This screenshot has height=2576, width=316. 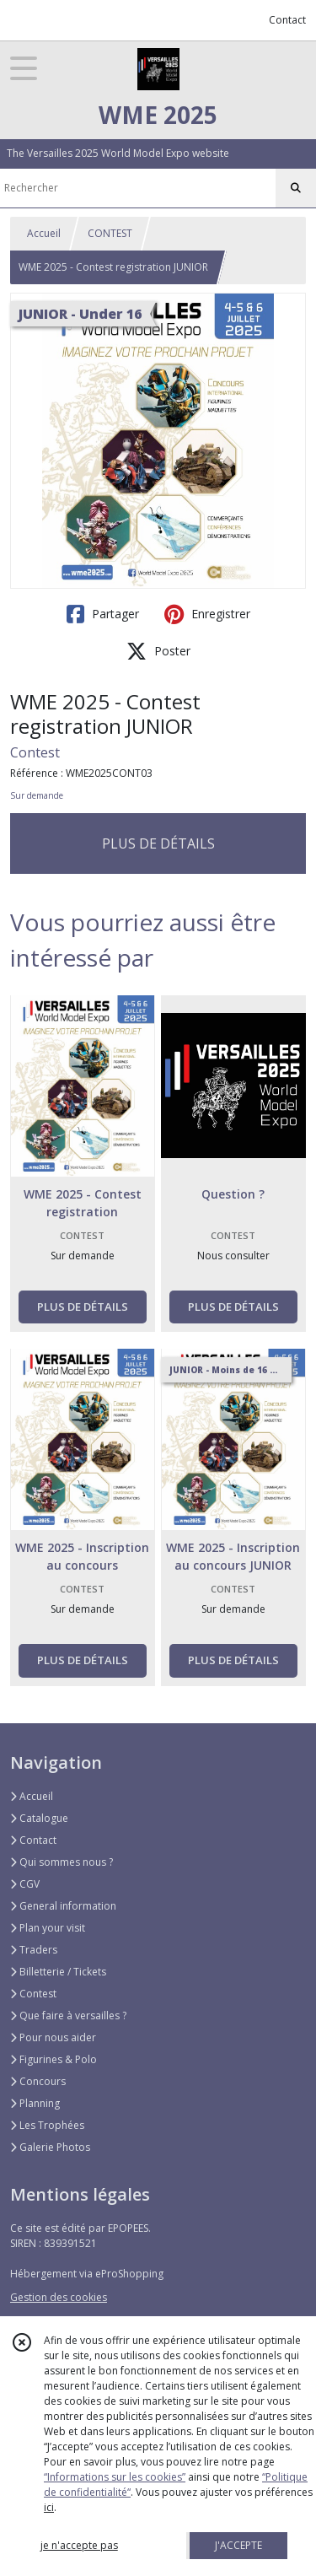 What do you see at coordinates (63, 1906) in the screenshot?
I see `General information` at bounding box center [63, 1906].